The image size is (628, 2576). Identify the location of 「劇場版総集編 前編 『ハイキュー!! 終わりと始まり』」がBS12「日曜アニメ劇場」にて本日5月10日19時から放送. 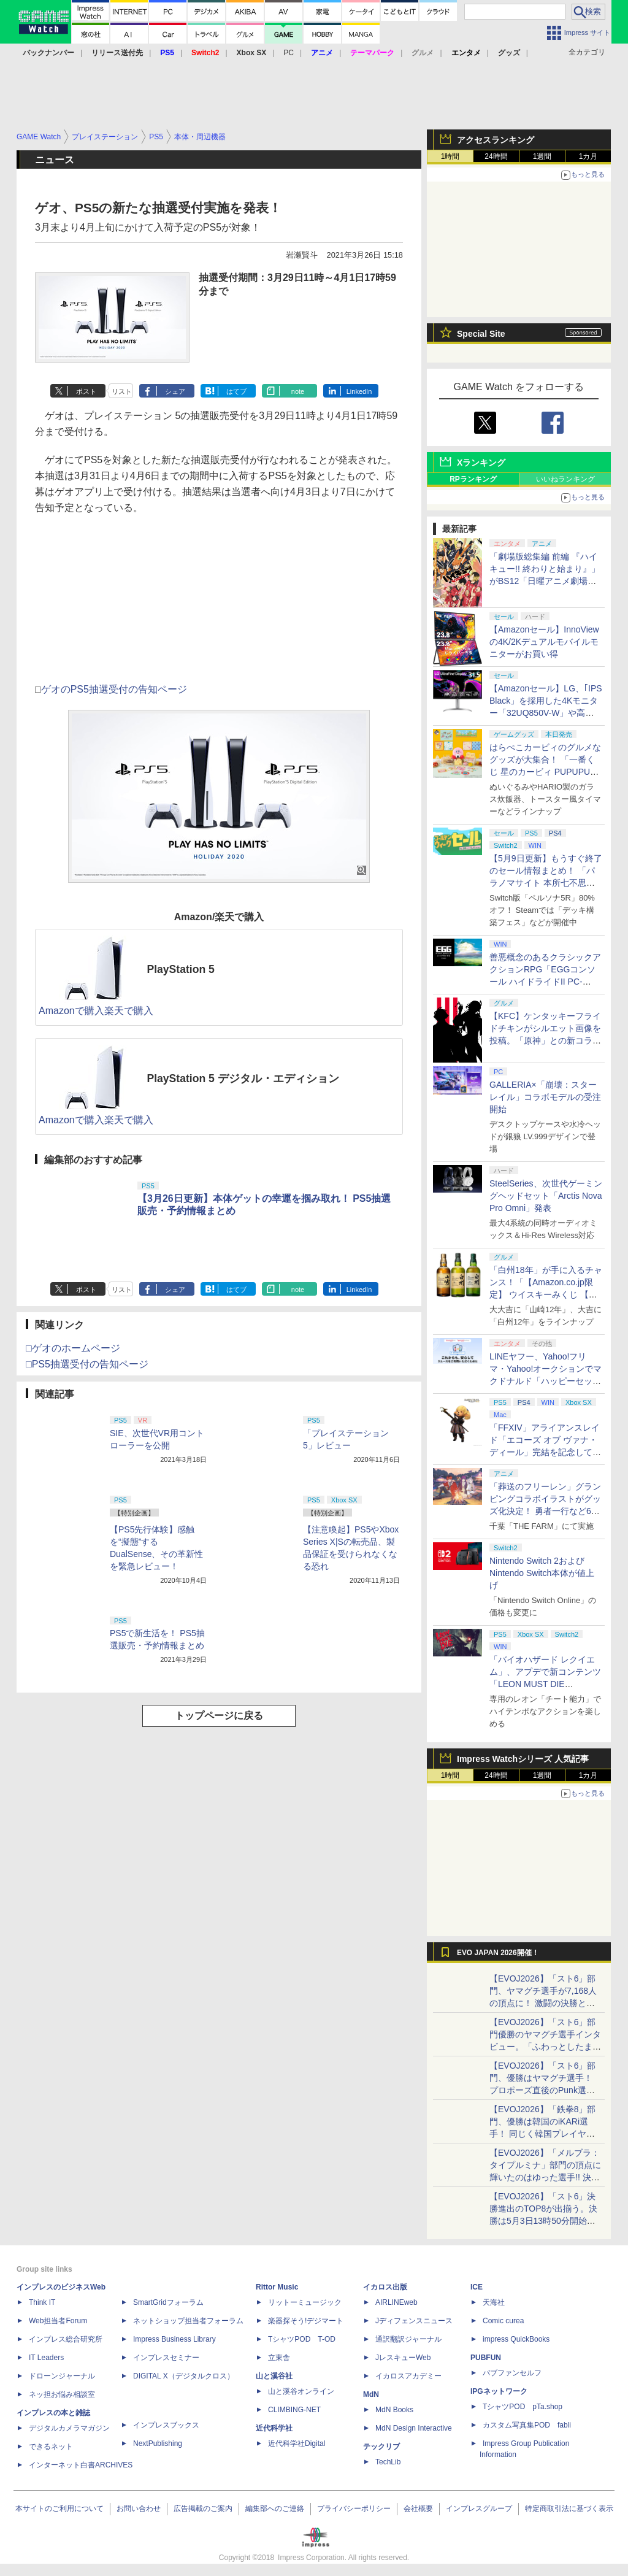
(544, 581).